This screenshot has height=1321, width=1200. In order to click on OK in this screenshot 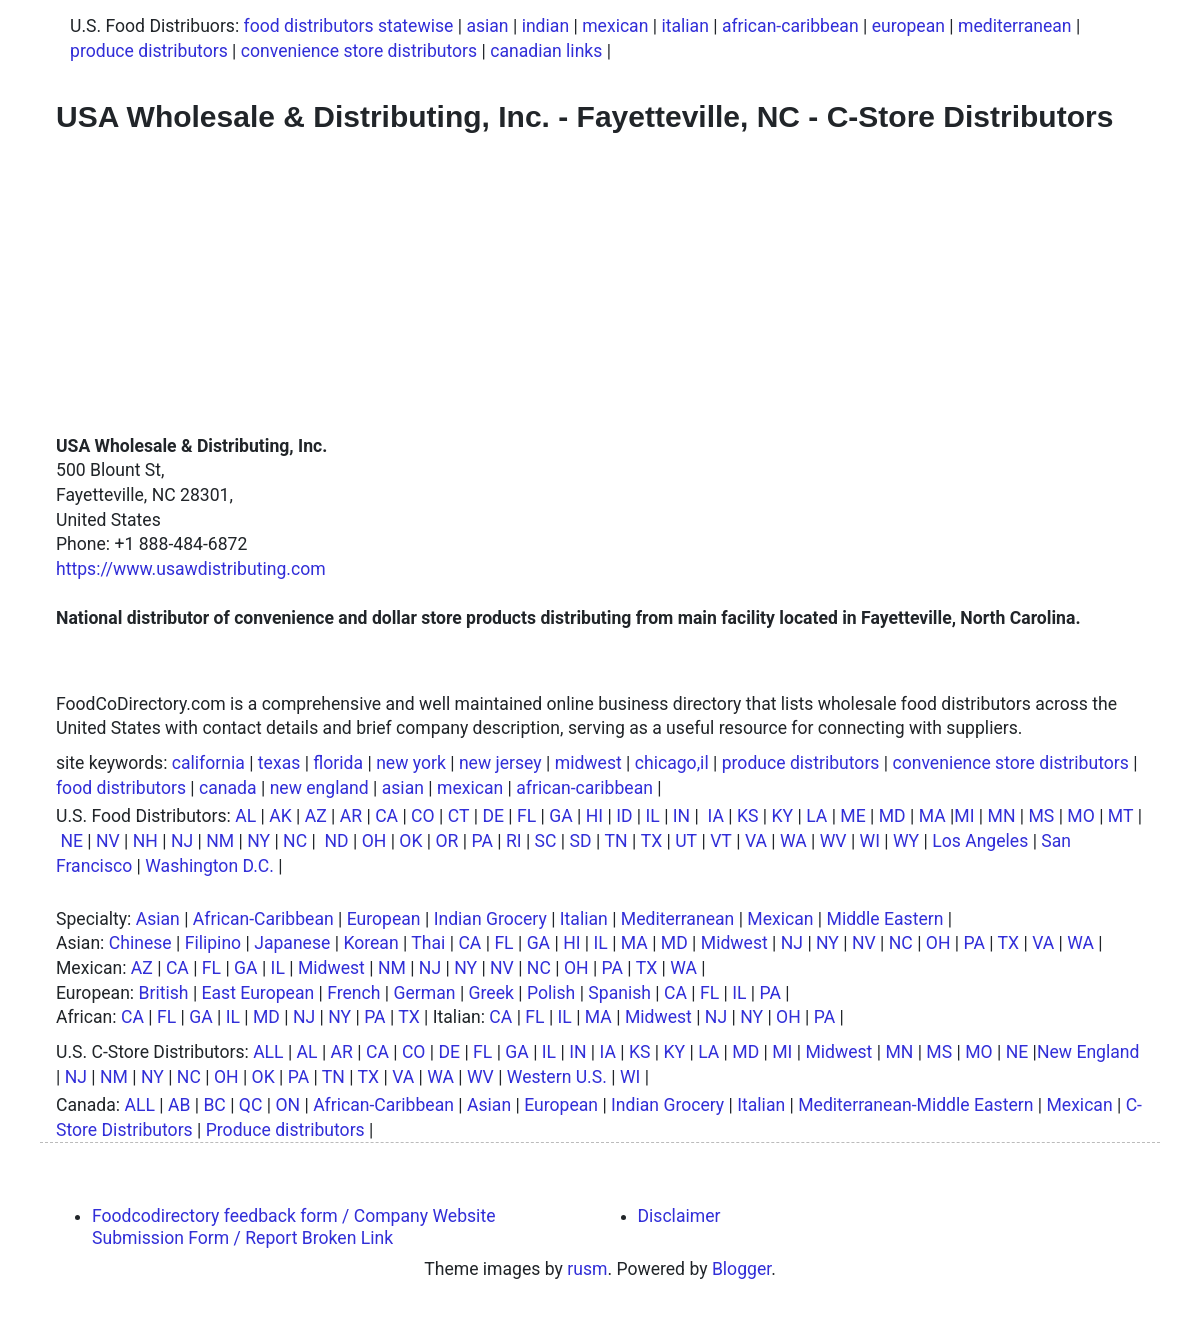, I will do `click(410, 841)`.